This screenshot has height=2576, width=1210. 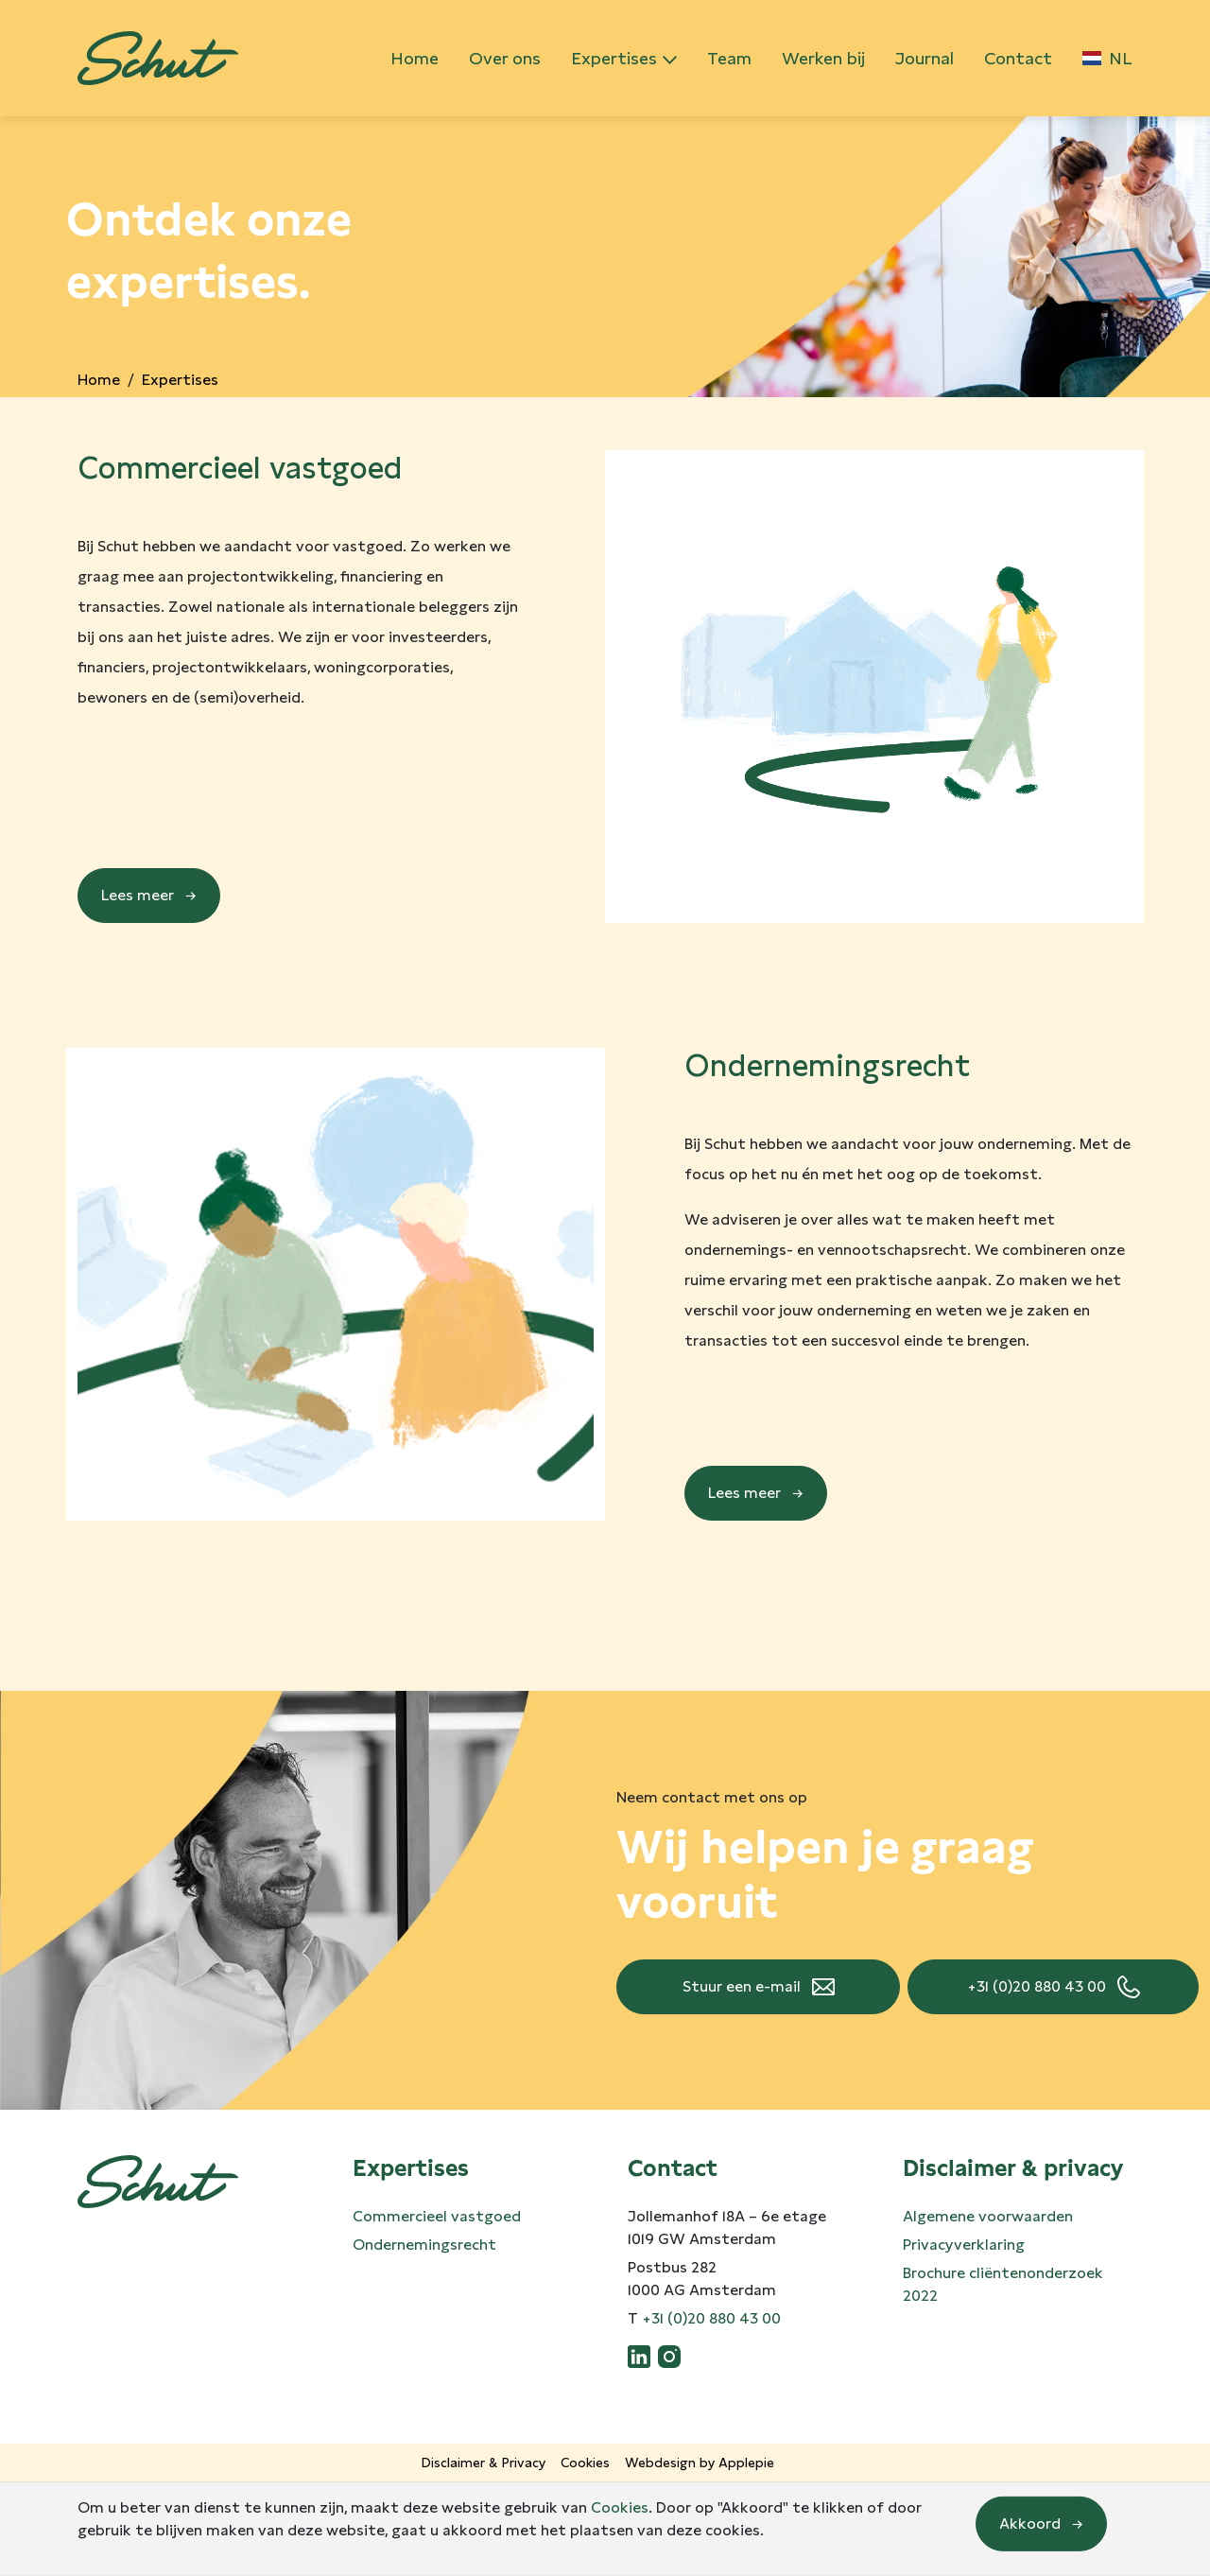 I want to click on Team, so click(x=729, y=58).